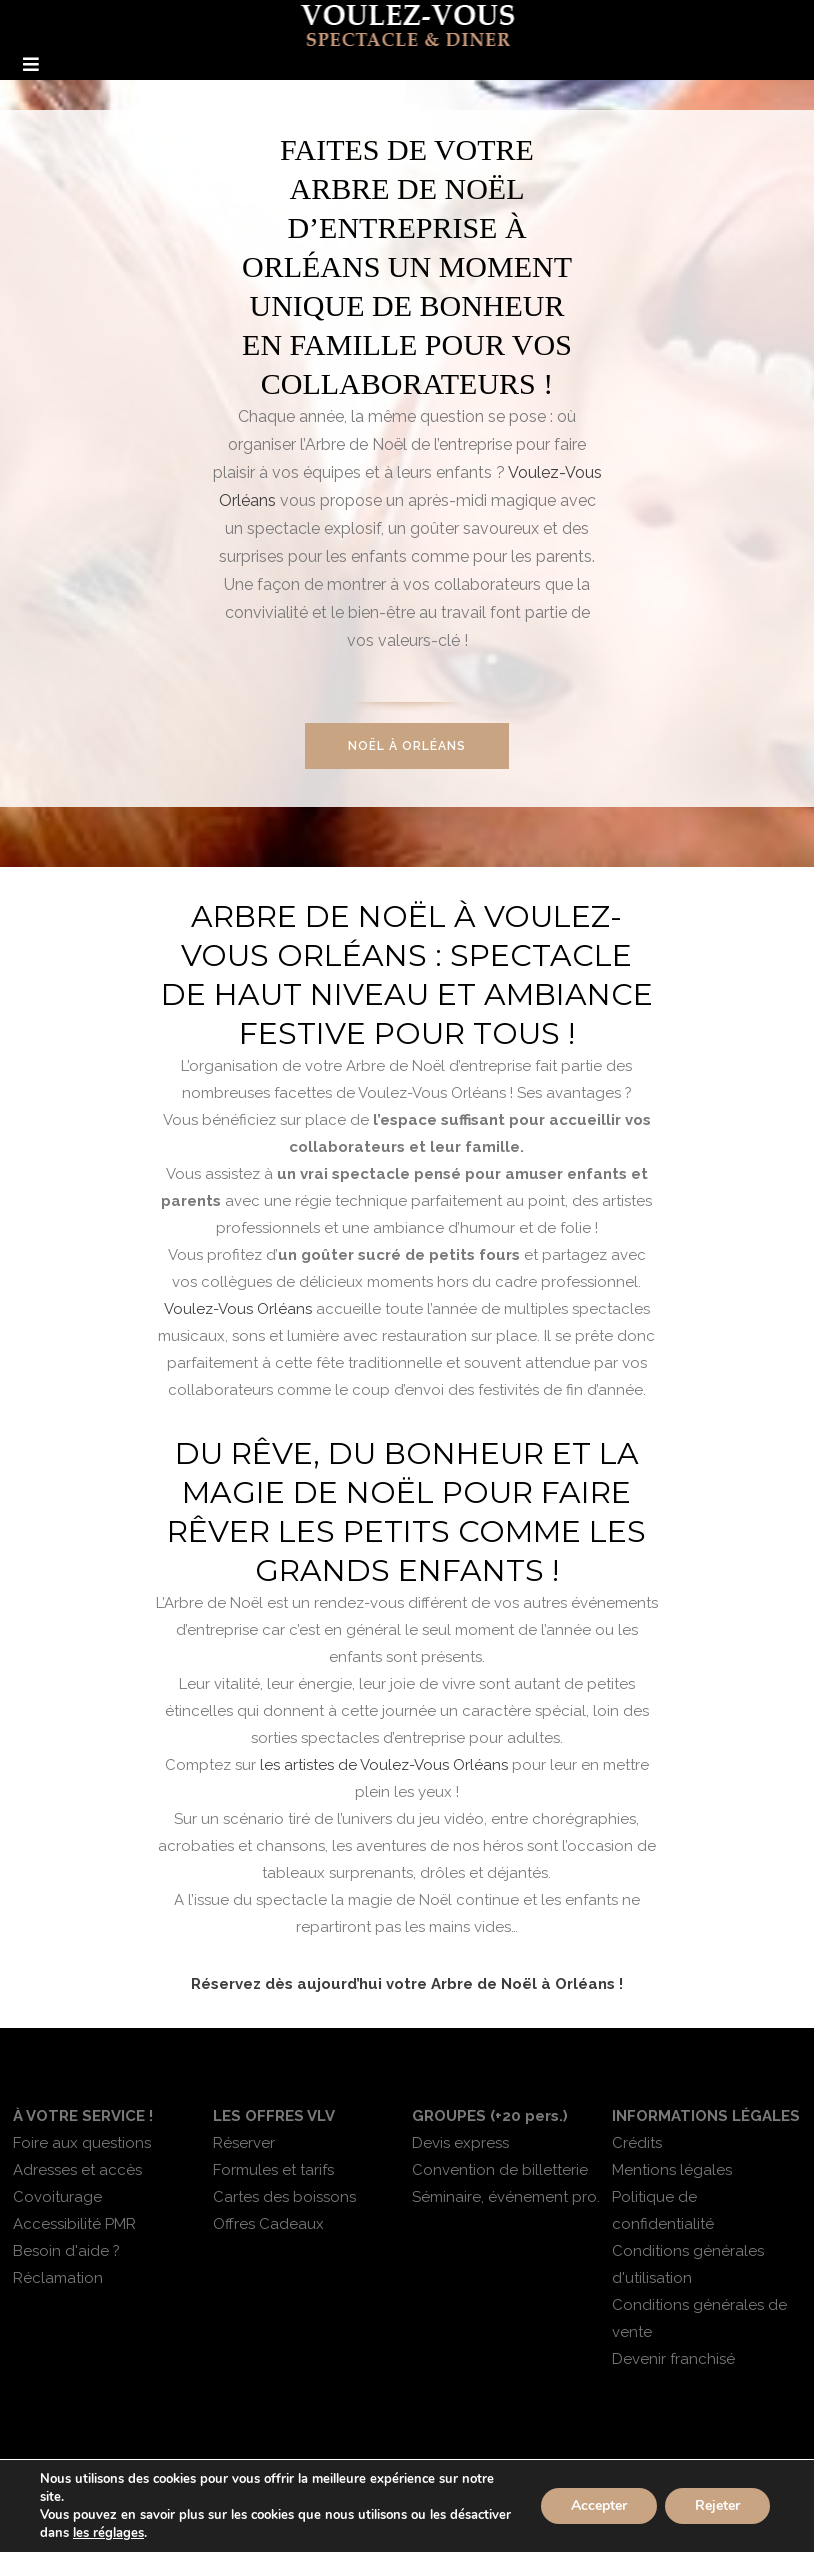 The height and width of the screenshot is (2552, 814). Describe the element at coordinates (58, 2278) in the screenshot. I see `Réclamation` at that location.